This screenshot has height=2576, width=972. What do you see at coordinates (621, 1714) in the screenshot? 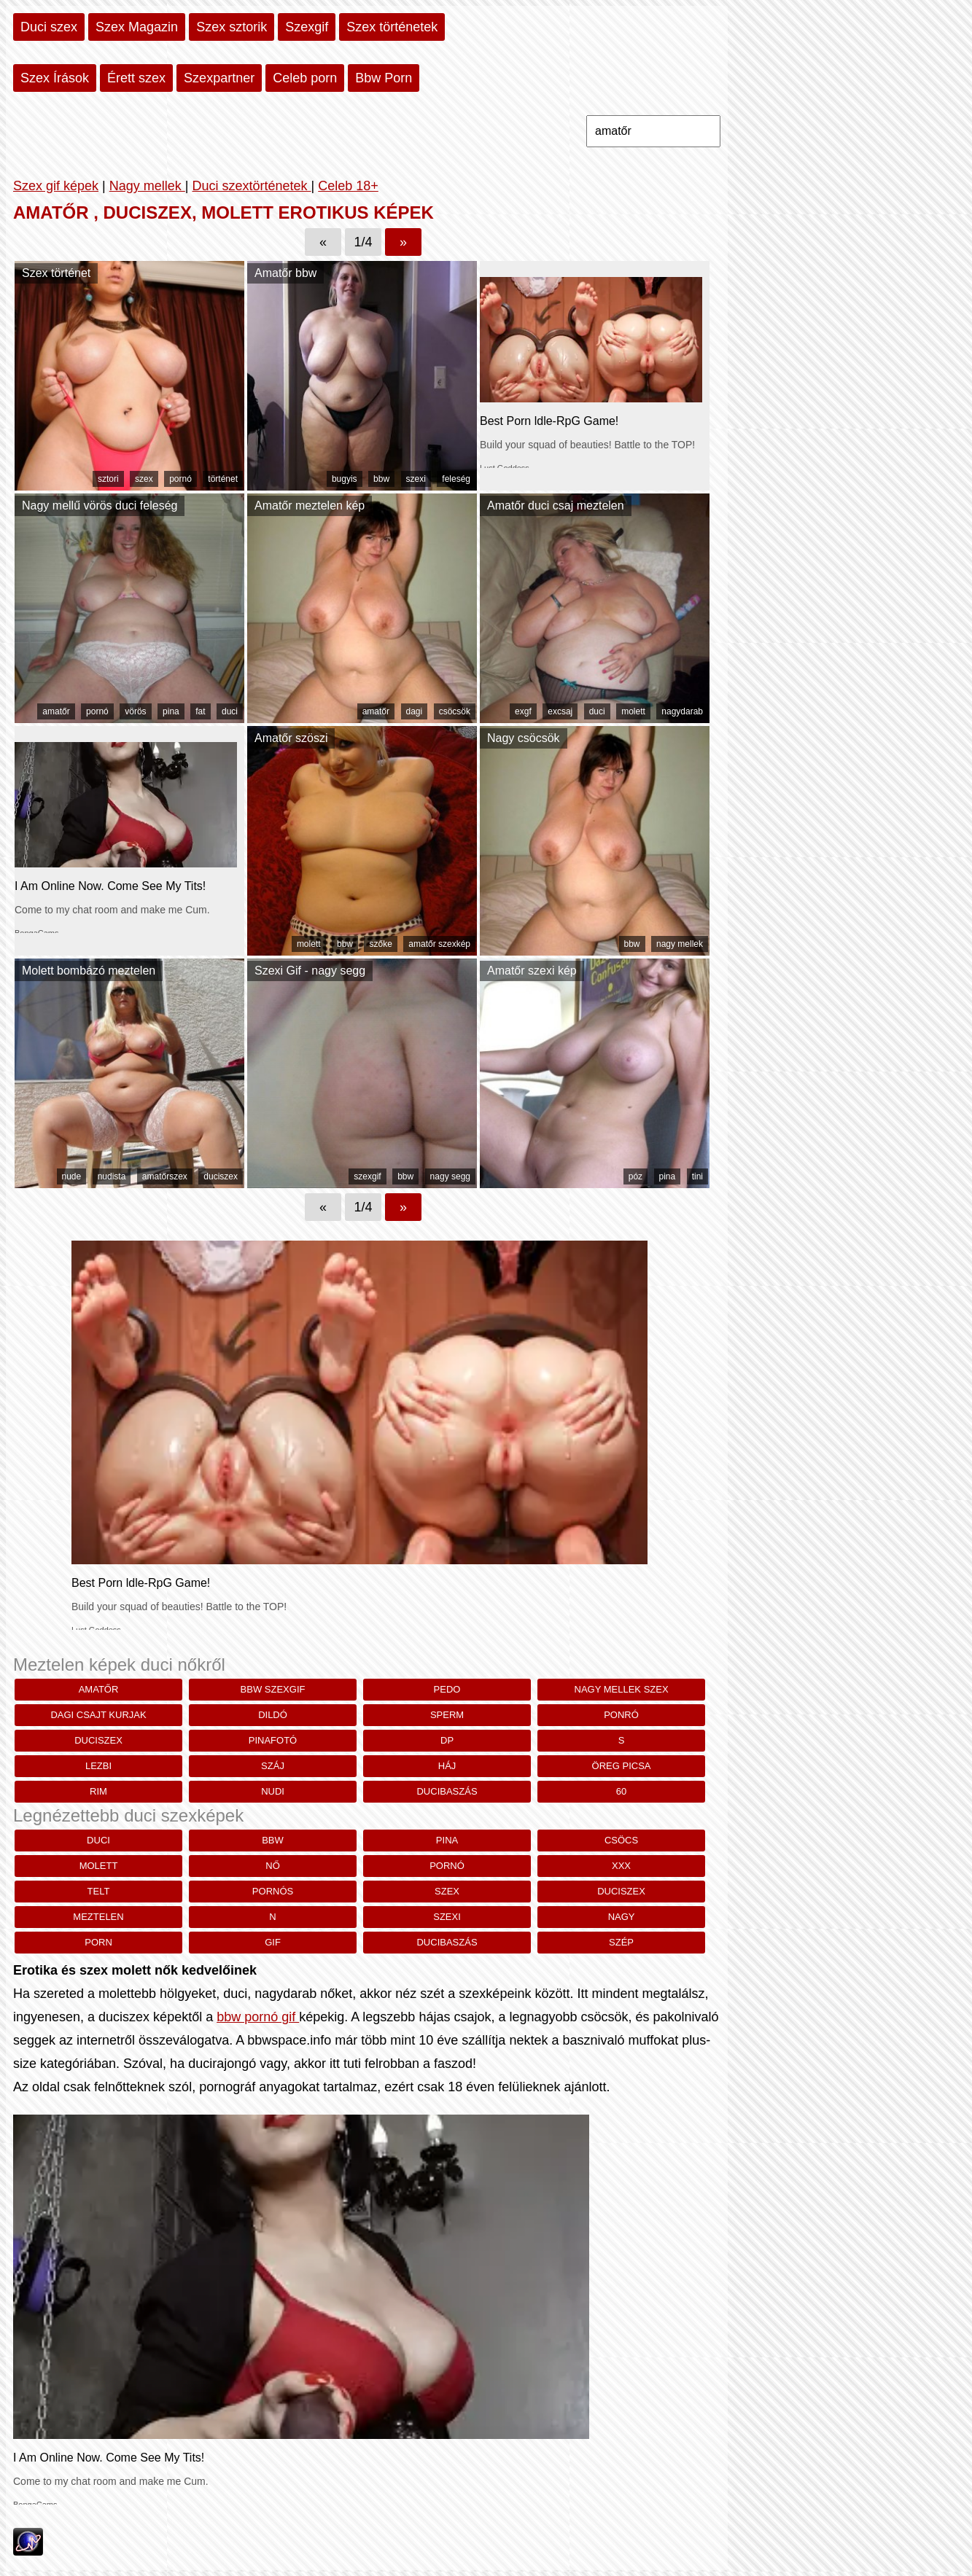
I see `ponró` at bounding box center [621, 1714].